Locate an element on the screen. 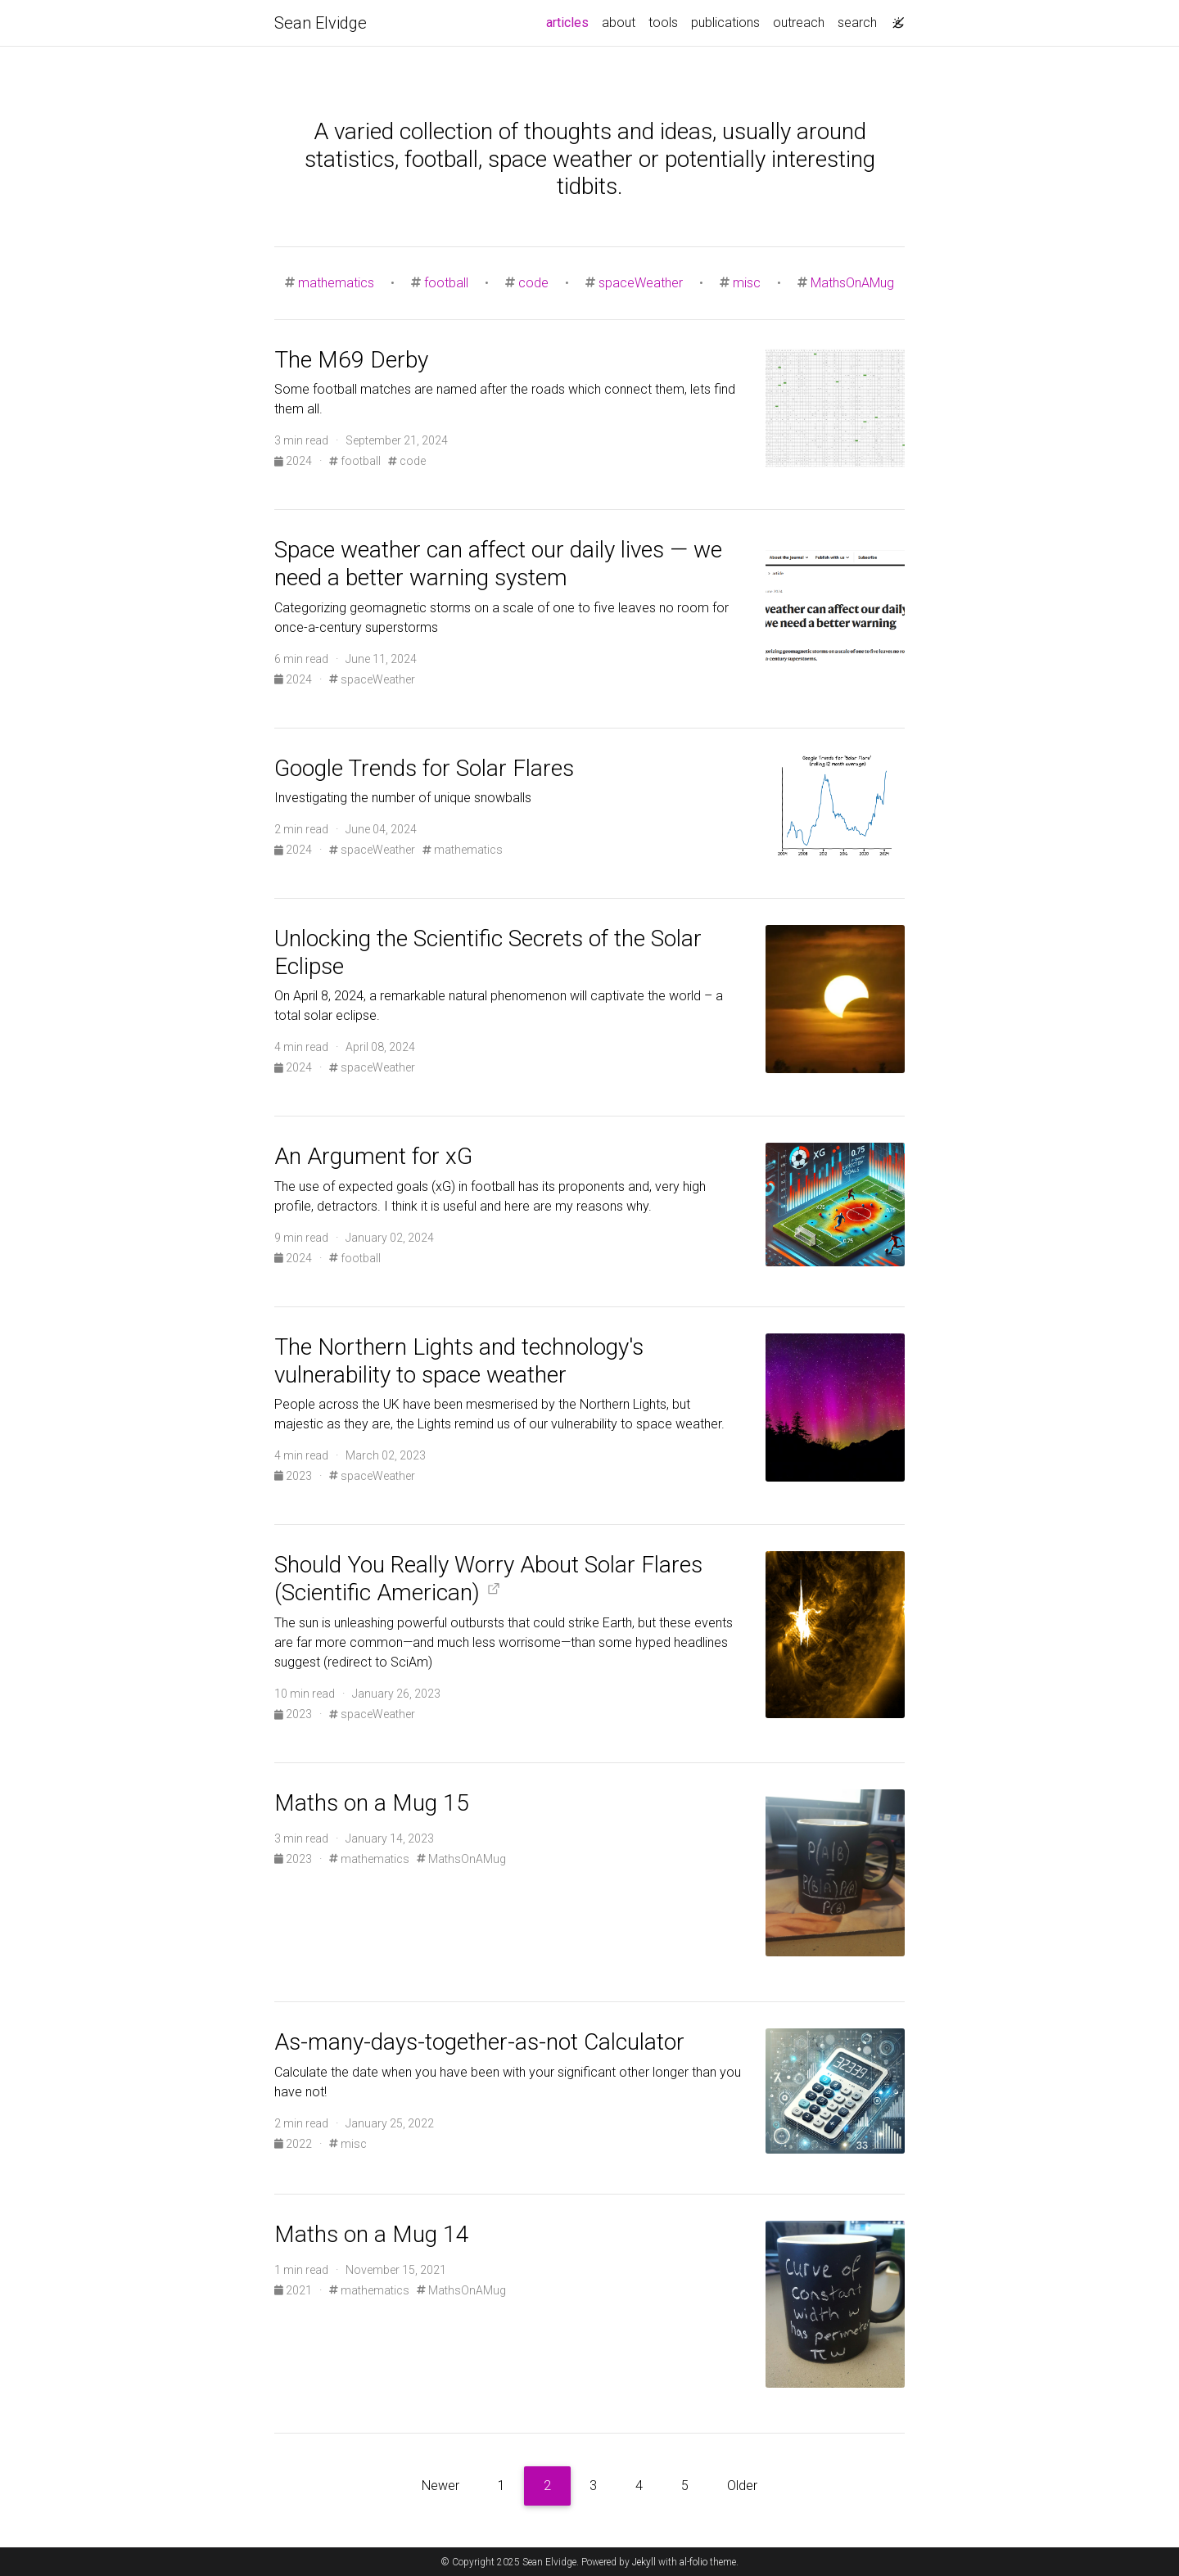  al-folio is located at coordinates (693, 2562).